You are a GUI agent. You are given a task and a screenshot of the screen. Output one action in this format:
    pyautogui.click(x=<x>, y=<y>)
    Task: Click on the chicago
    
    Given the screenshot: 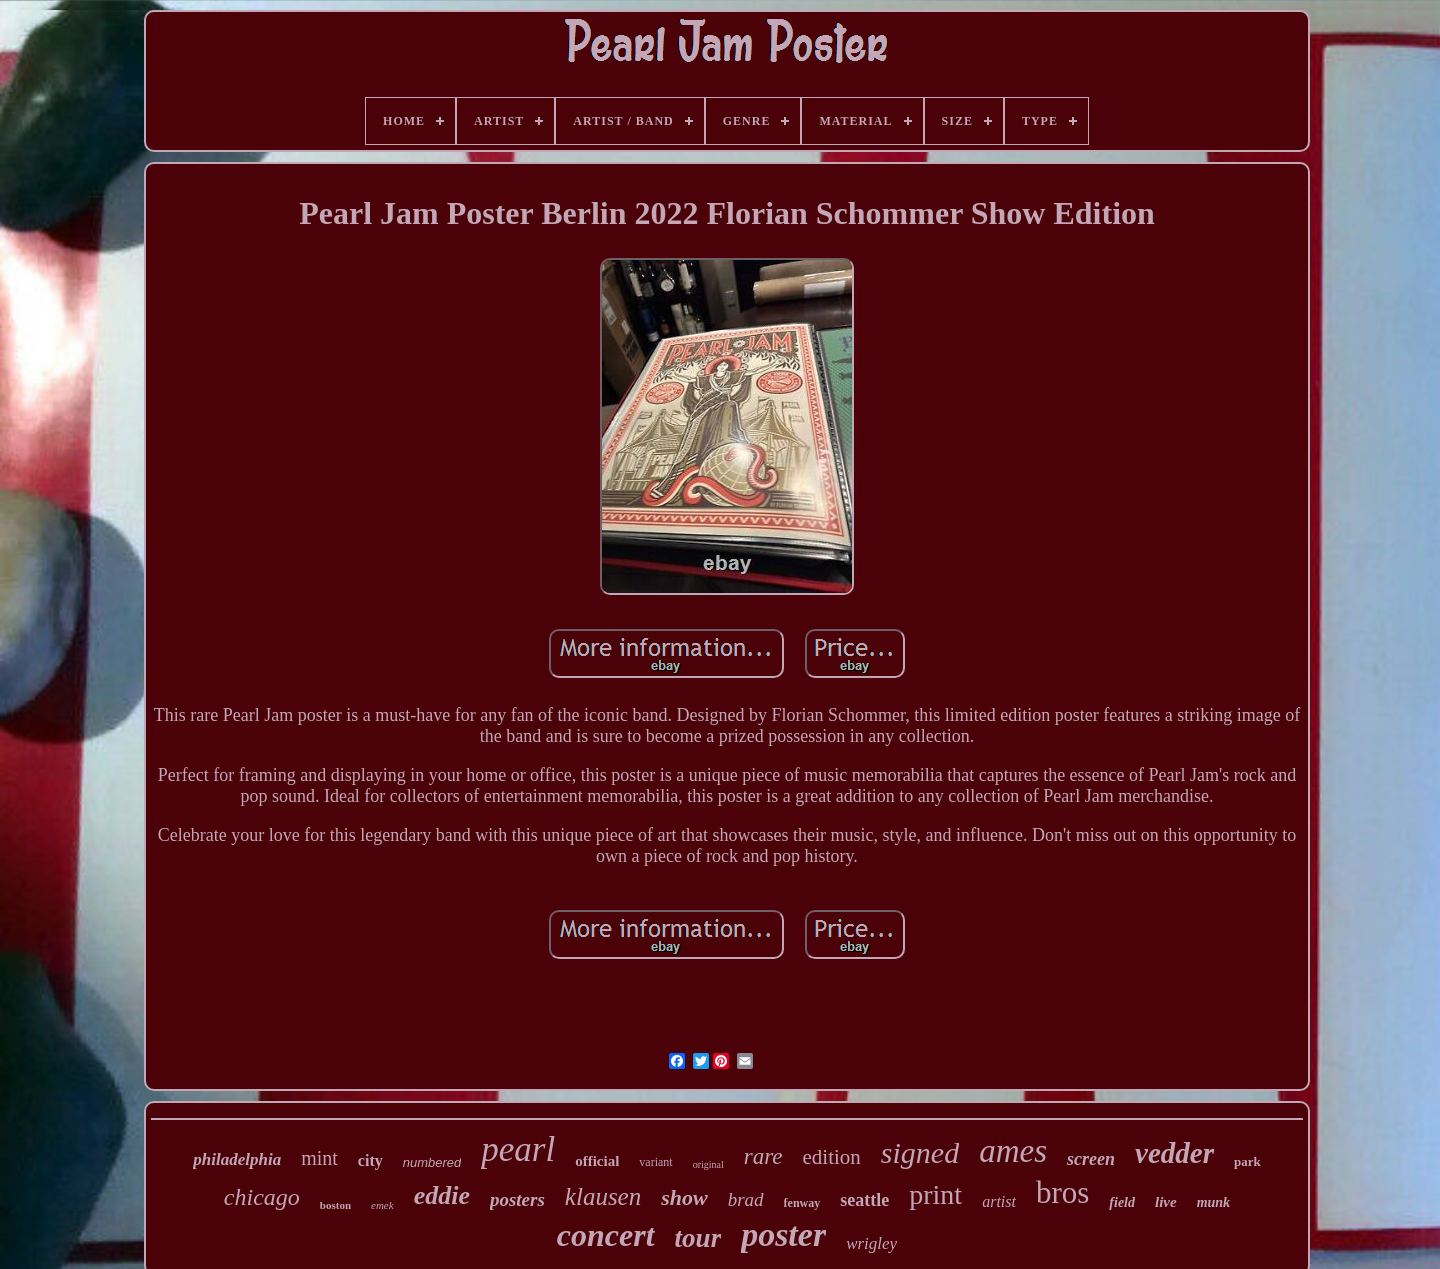 What is the action you would take?
    pyautogui.click(x=262, y=1197)
    